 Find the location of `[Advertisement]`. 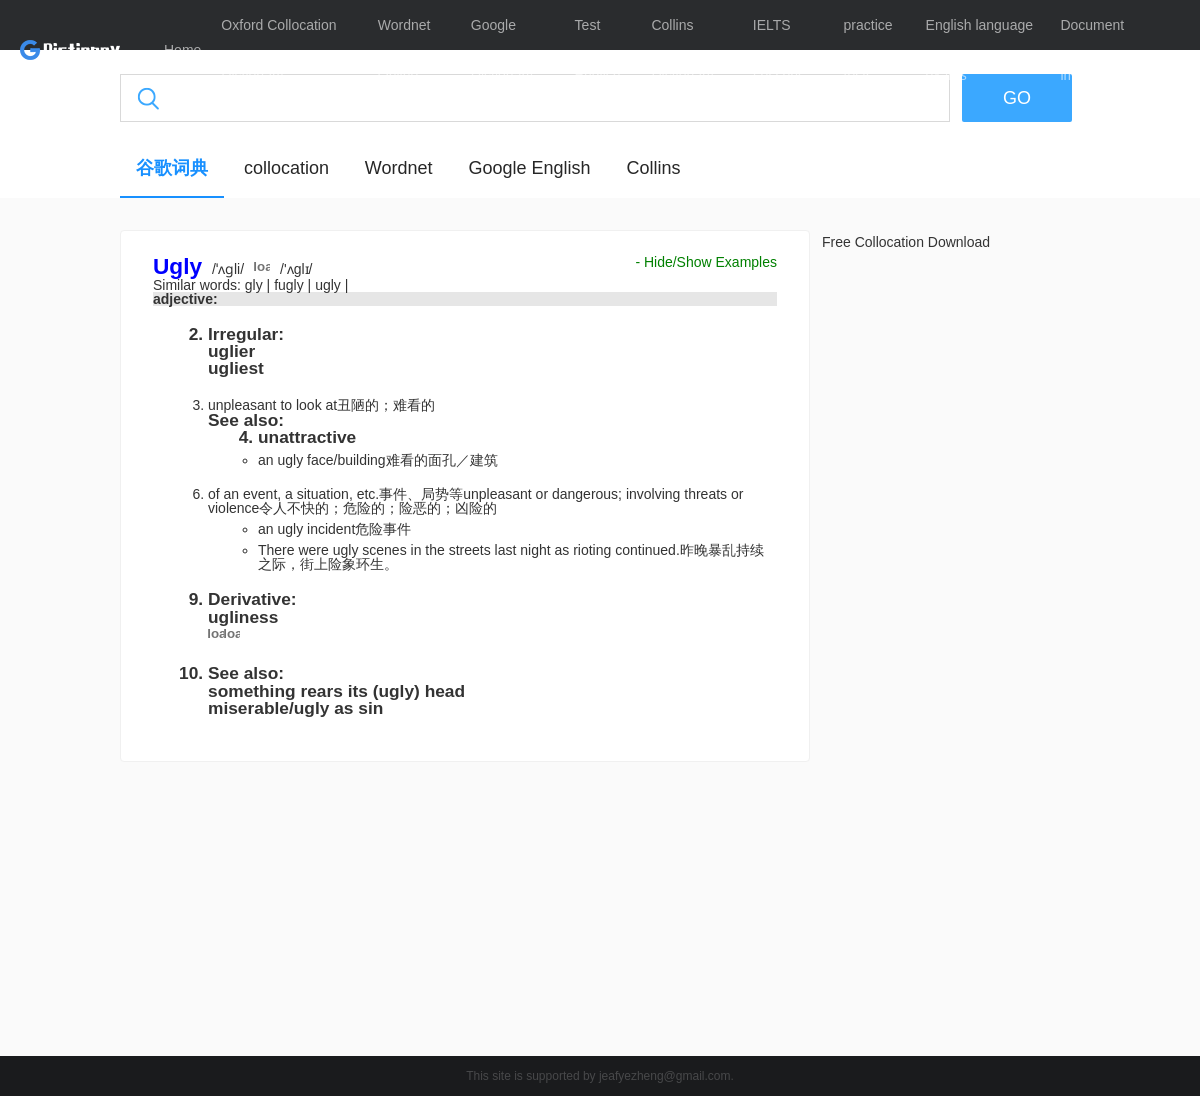

[Advertisement] is located at coordinates (465, 914).